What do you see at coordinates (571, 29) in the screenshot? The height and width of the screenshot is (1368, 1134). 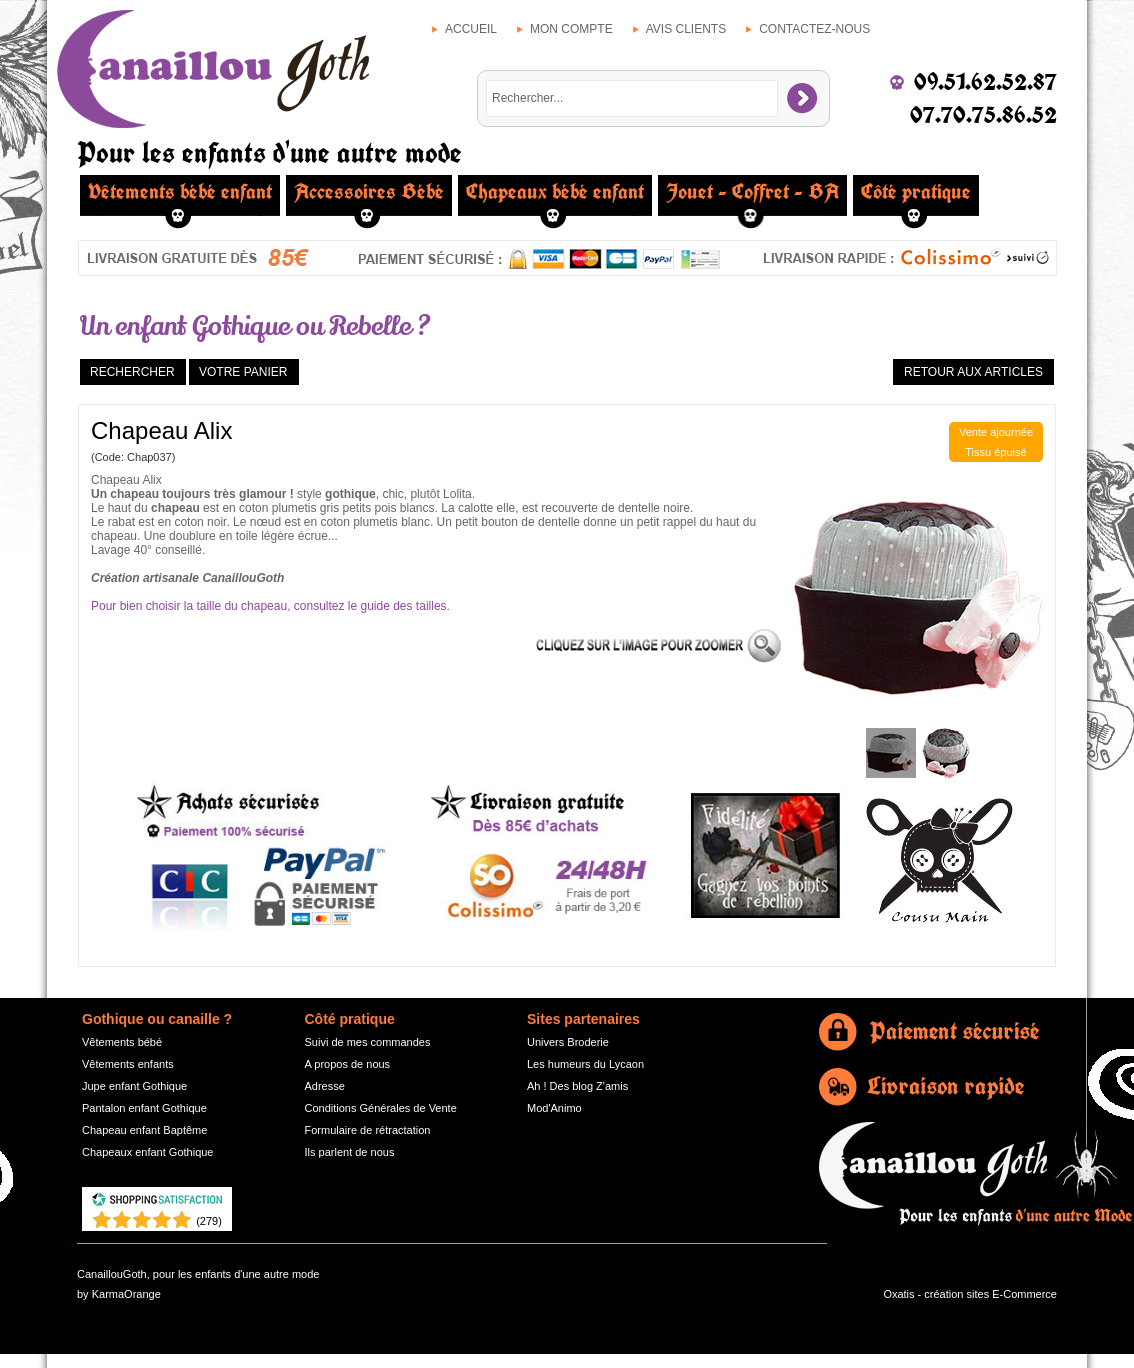 I see `Mon compte` at bounding box center [571, 29].